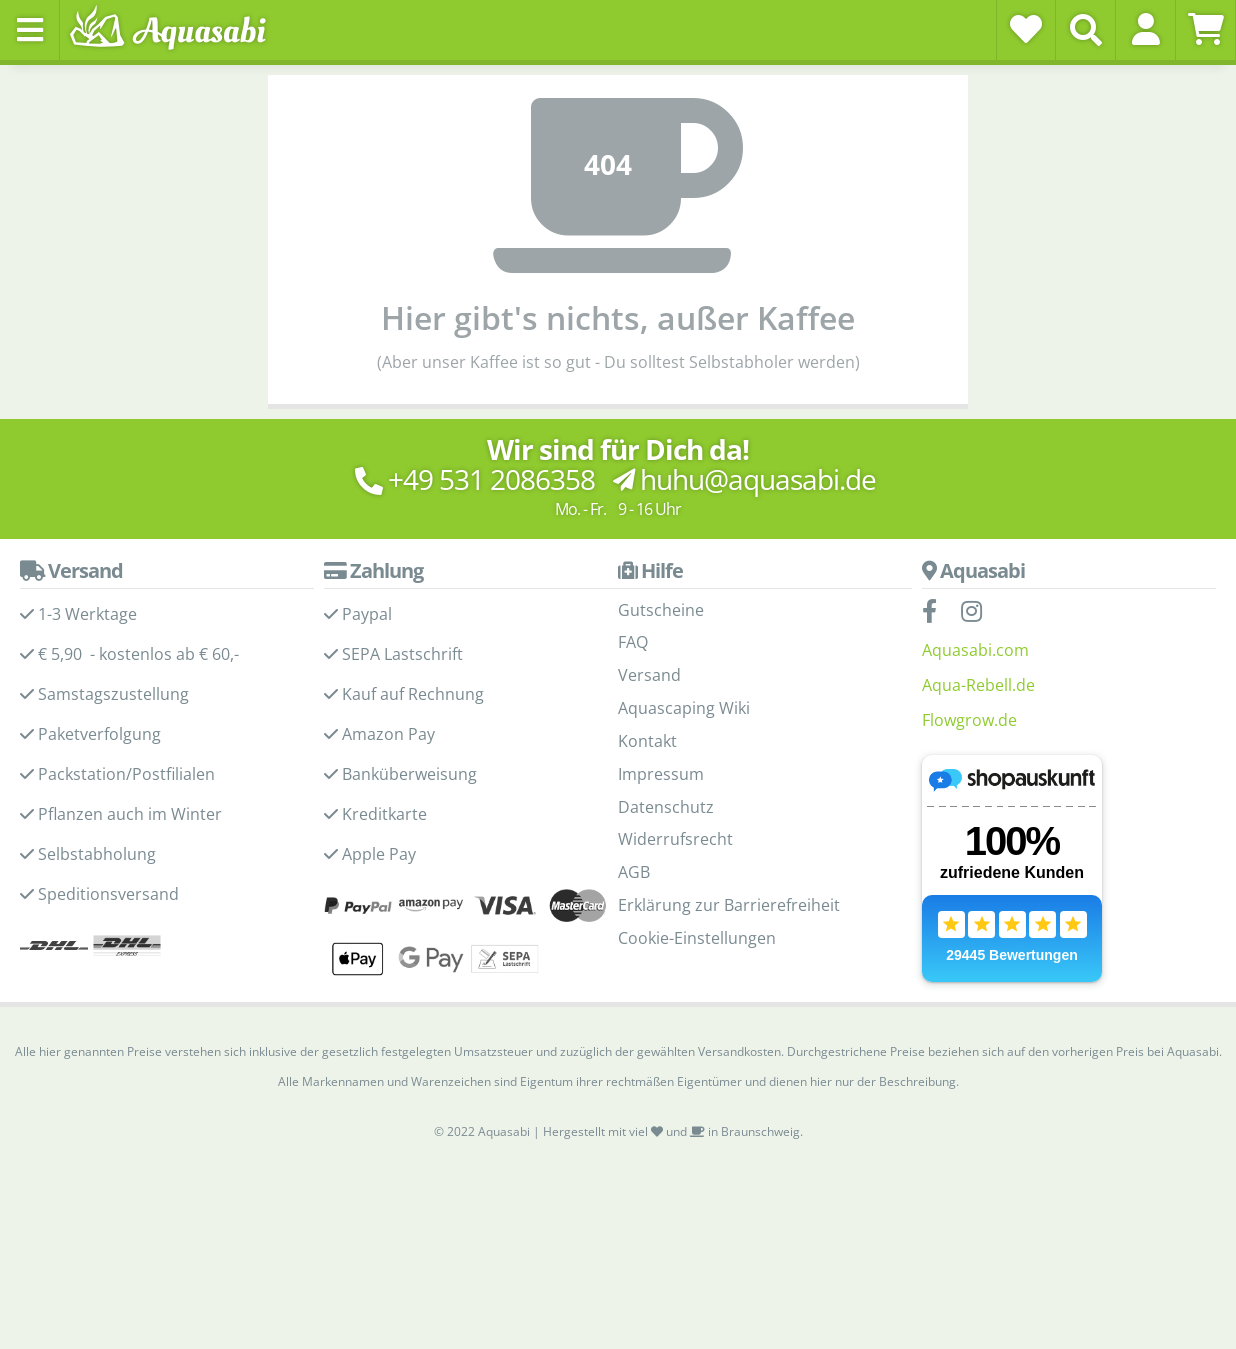 The height and width of the screenshot is (1349, 1236). Describe the element at coordinates (1026, 29) in the screenshot. I see `[Wunschzettel]` at that location.